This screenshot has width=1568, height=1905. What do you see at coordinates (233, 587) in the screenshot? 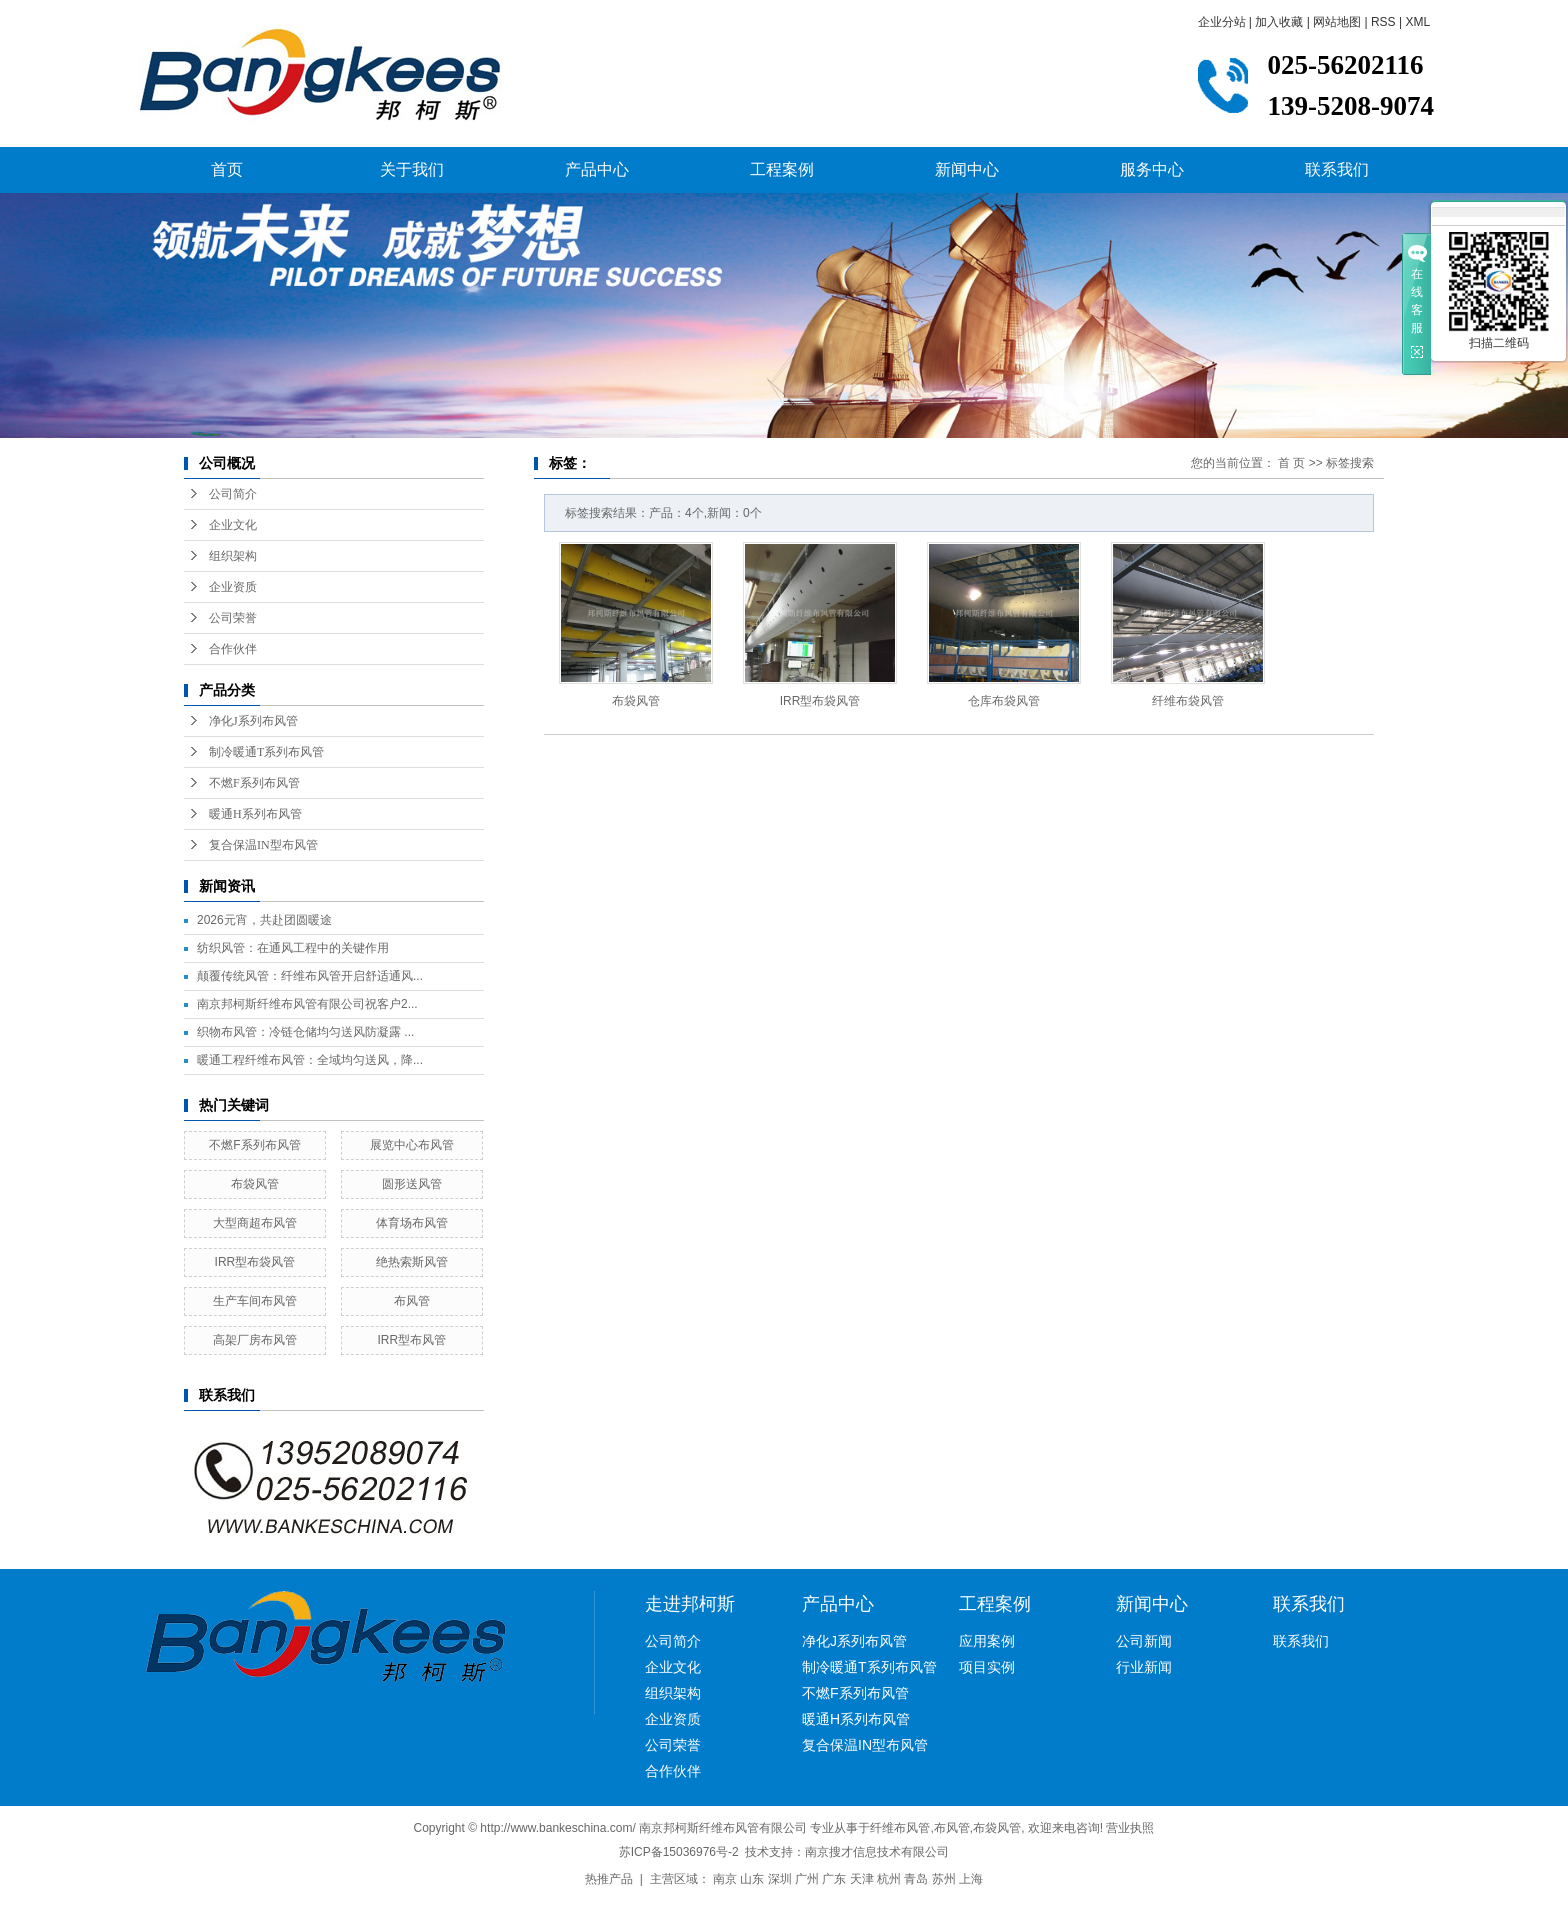
I see `企业资质` at bounding box center [233, 587].